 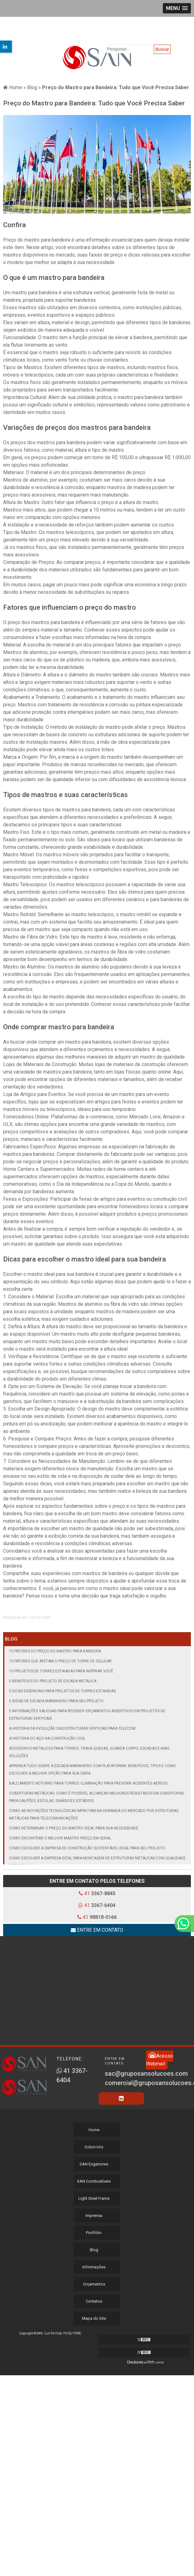 I want to click on Contatos, so click(x=94, y=2301).